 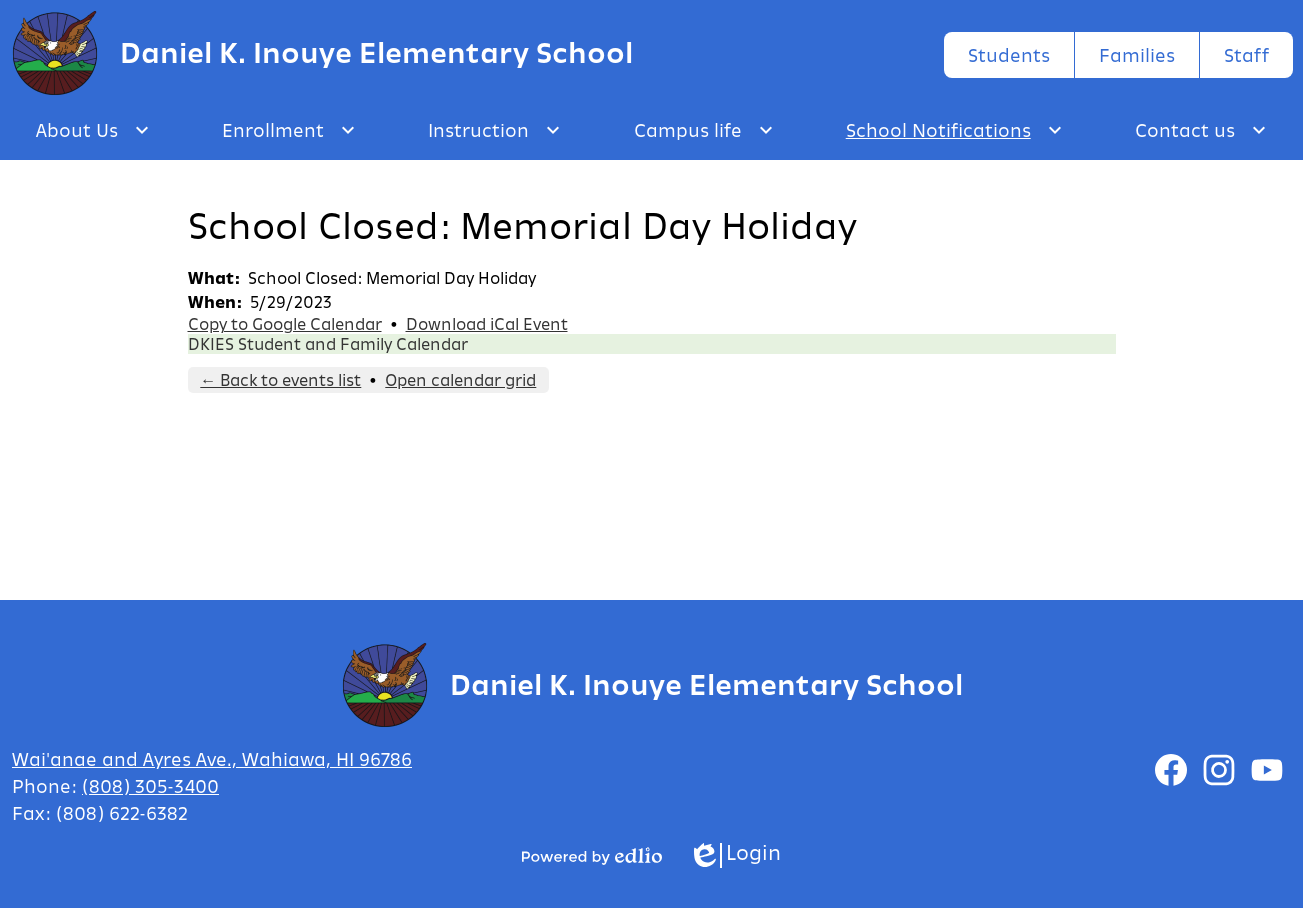 What do you see at coordinates (150, 786) in the screenshot?
I see `(808) 305-3400` at bounding box center [150, 786].